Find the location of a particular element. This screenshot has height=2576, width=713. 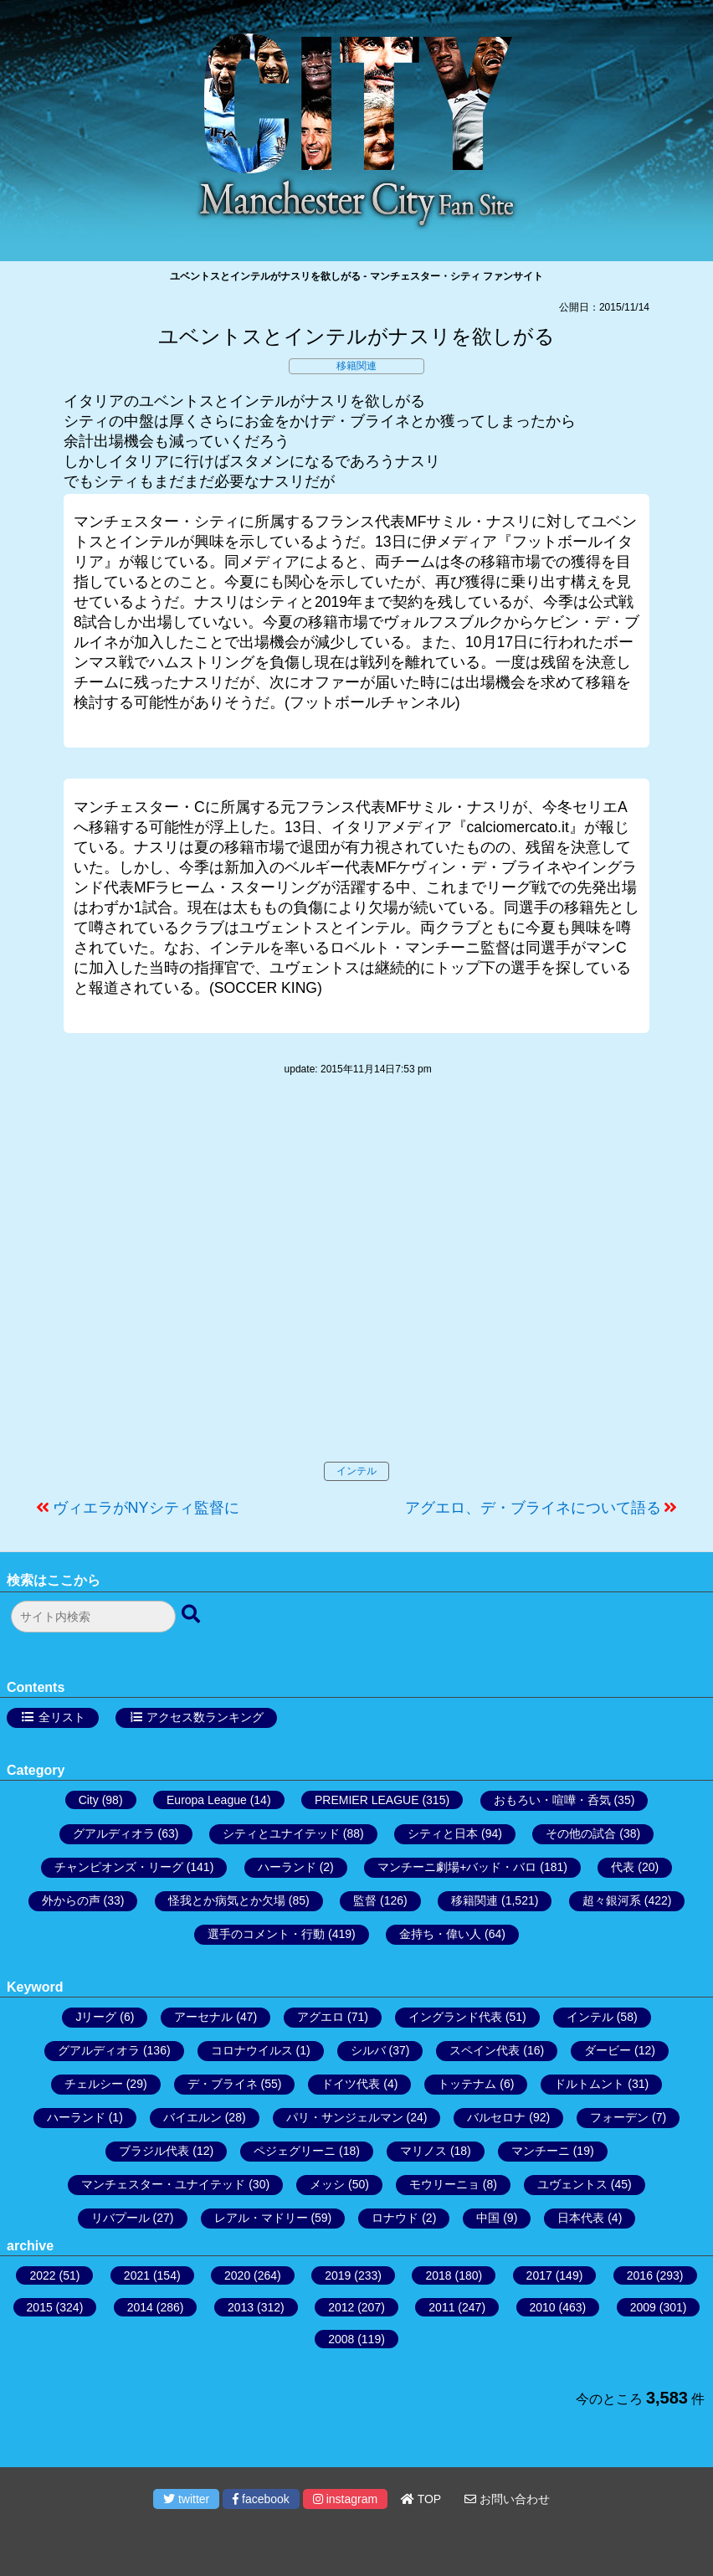

超々銀河系 is located at coordinates (611, 1900).